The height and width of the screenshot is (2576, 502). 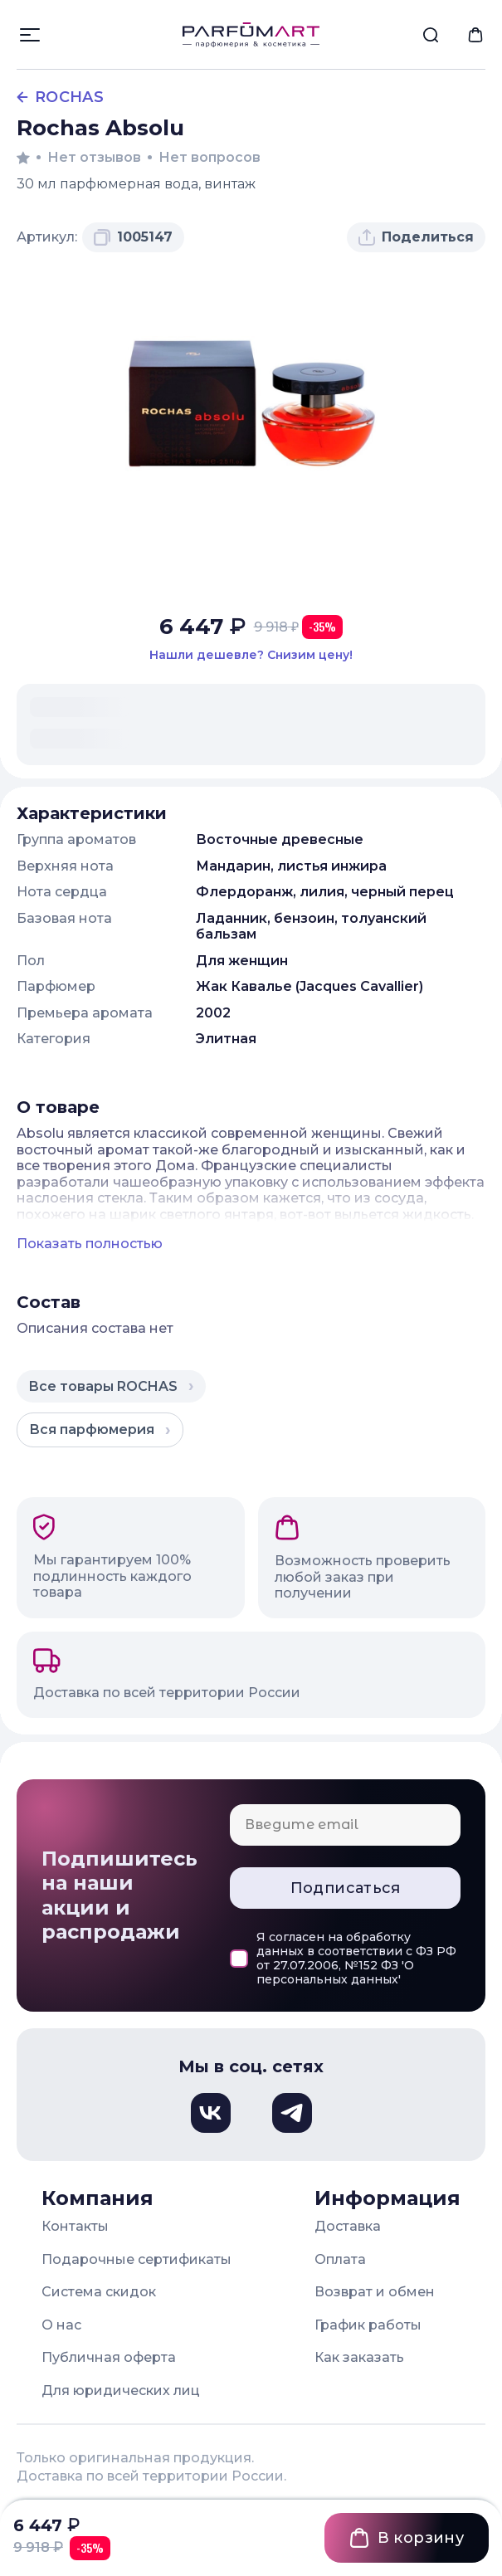 I want to click on Система скидок, so click(x=98, y=2292).